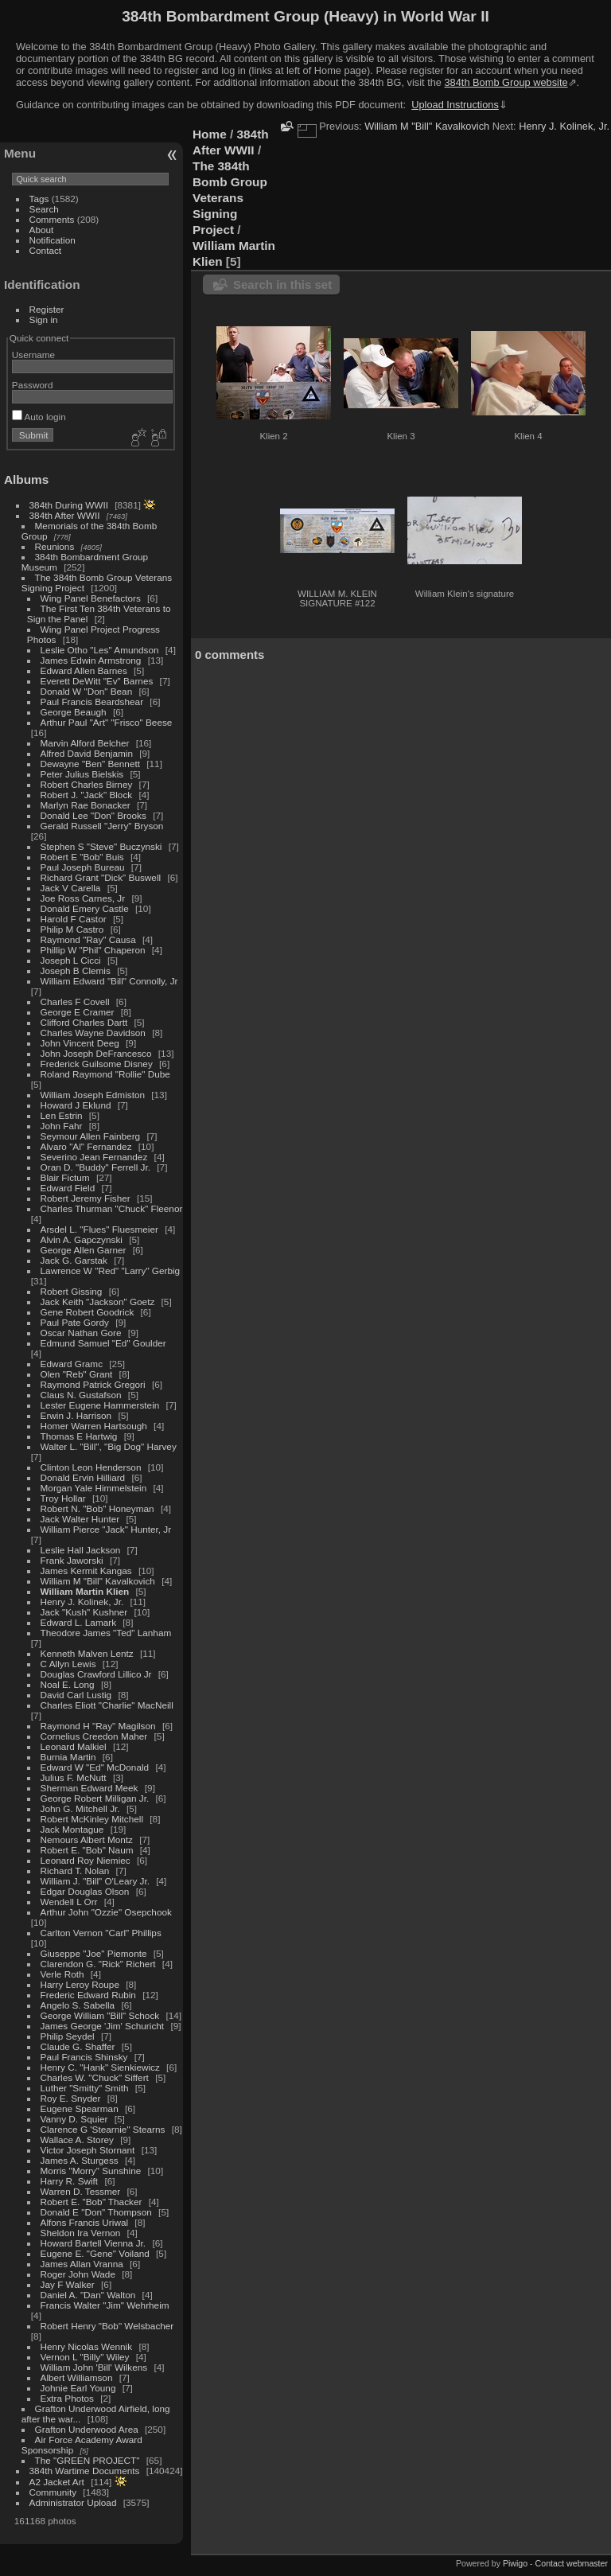 This screenshot has width=611, height=2576. I want to click on The "GREEN PROJECT", so click(87, 2460).